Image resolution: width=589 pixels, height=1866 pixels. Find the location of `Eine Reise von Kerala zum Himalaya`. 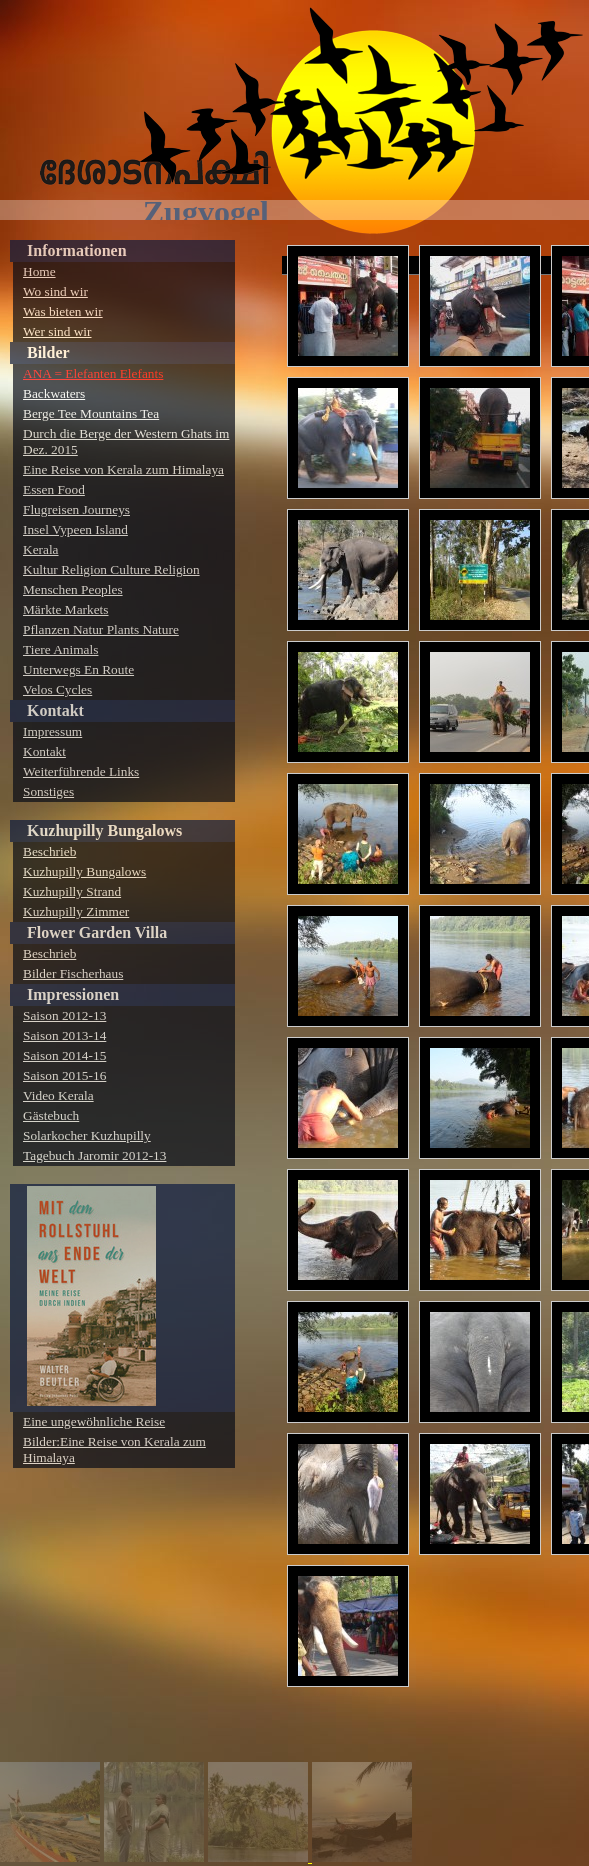

Eine Reise von Kerala zum Himalaya is located at coordinates (123, 469).